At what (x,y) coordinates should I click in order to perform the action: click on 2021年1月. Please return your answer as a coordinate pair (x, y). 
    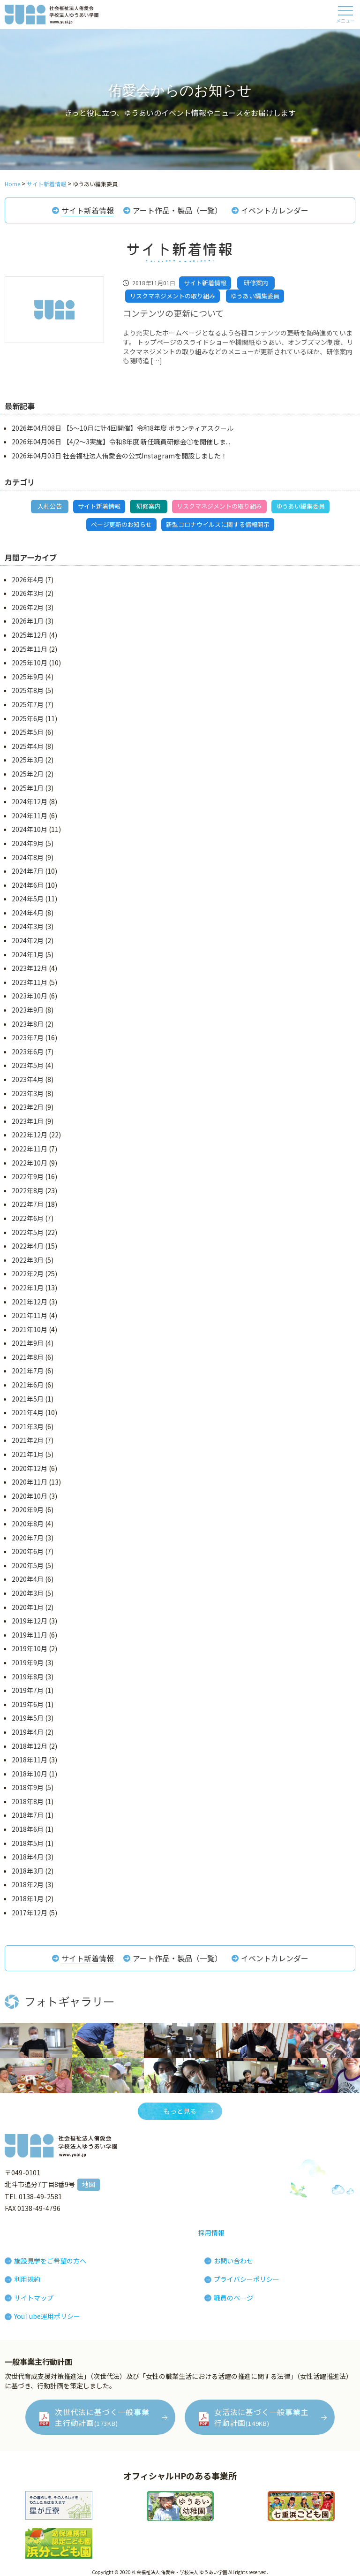
    Looking at the image, I should click on (28, 1454).